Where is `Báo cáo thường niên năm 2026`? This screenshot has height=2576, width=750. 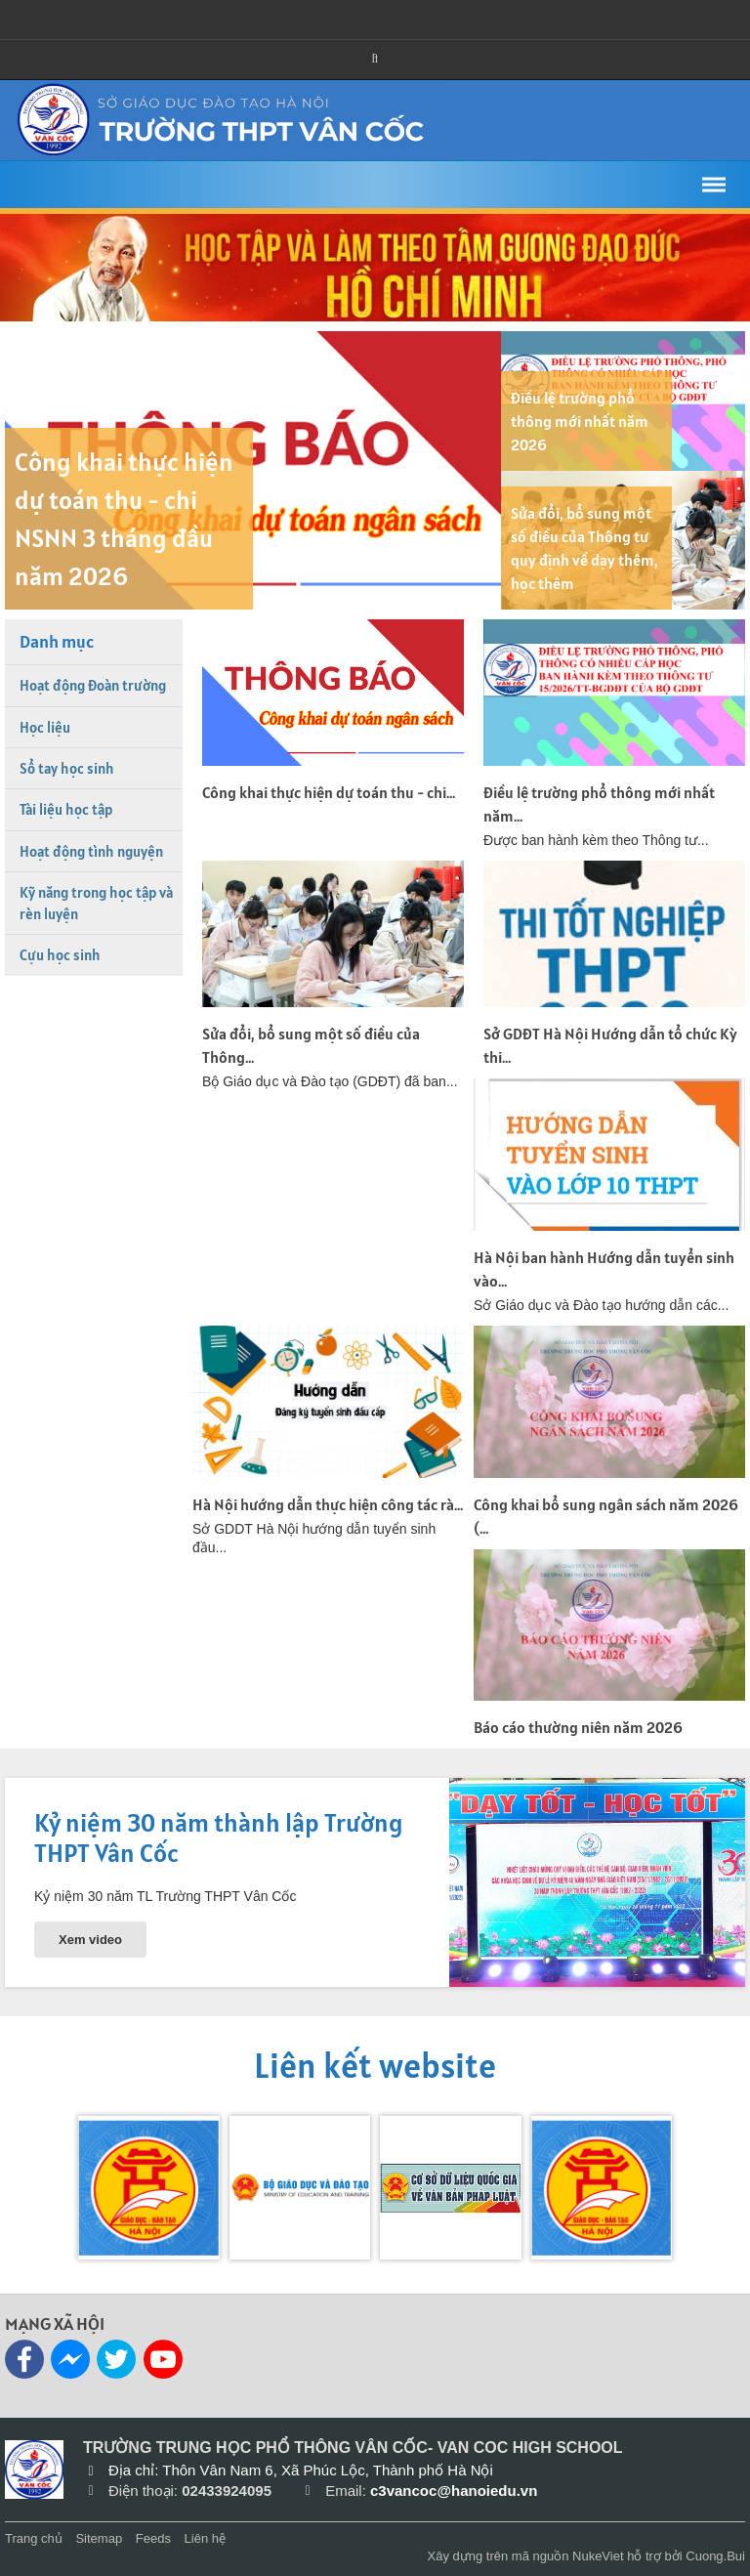 Báo cáo thường niên năm 2026 is located at coordinates (578, 1727).